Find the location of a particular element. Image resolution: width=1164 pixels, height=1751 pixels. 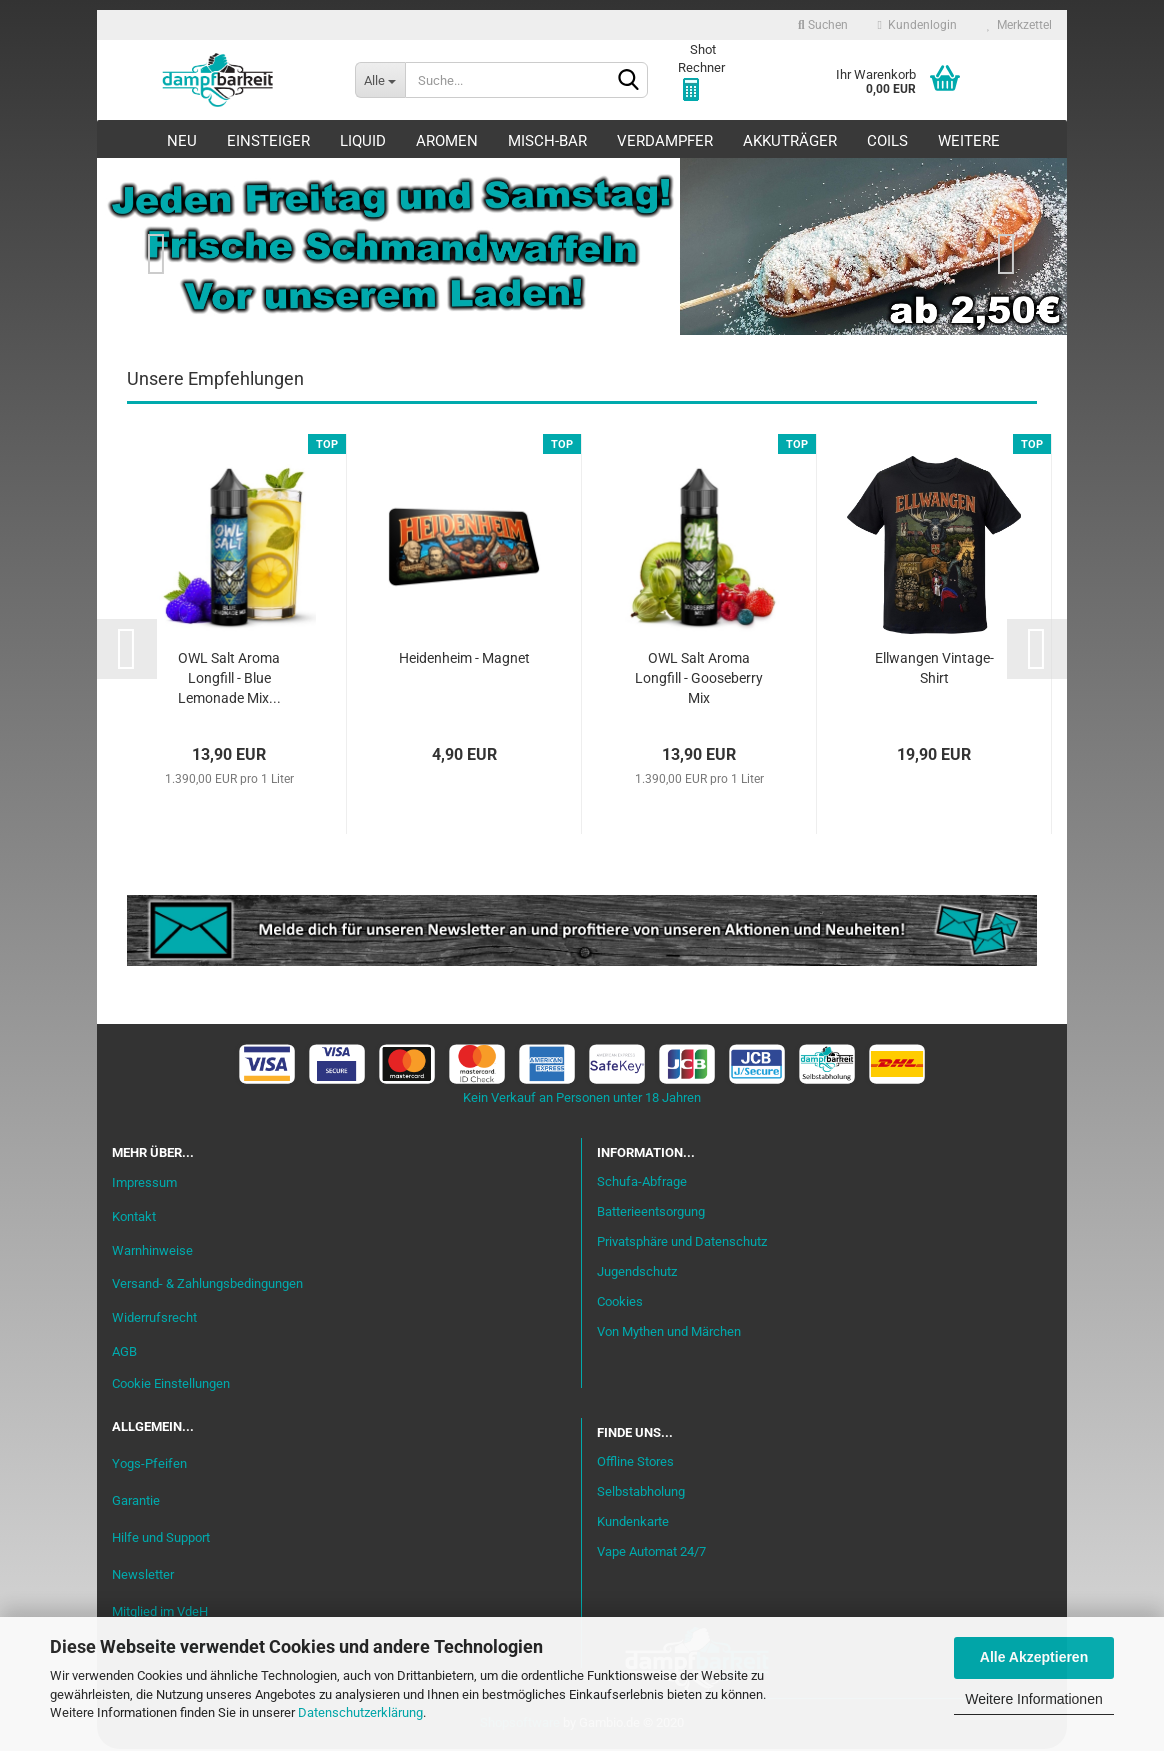

Privatsphäre und Datenschutz is located at coordinates (682, 1244).